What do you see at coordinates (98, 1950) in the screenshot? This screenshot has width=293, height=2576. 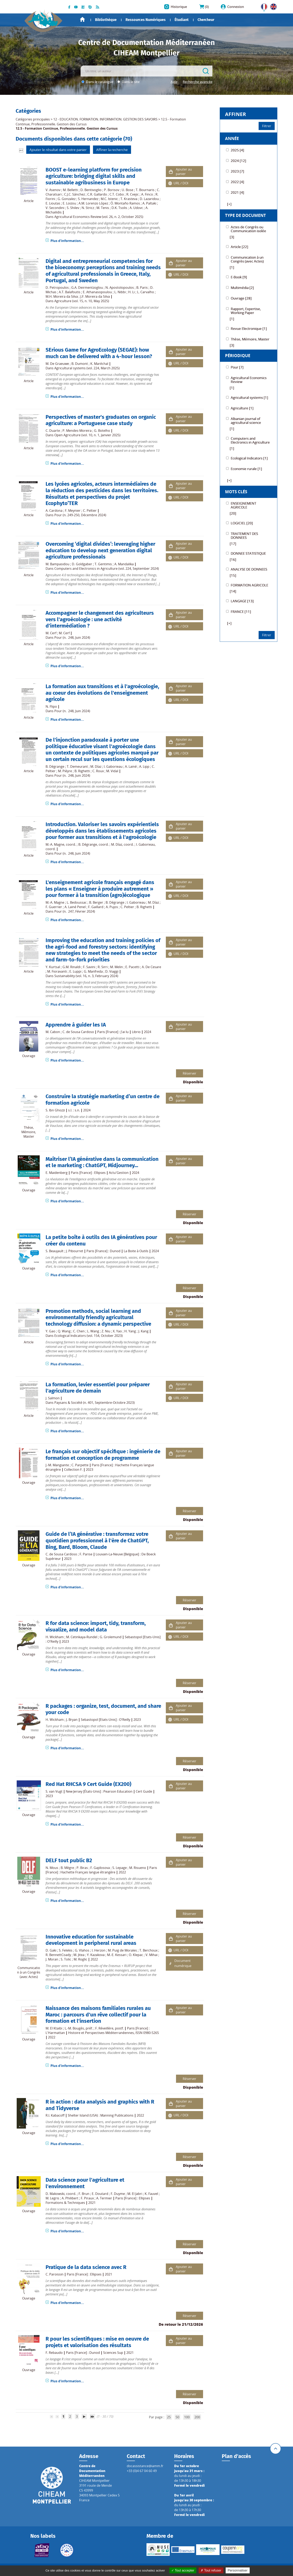 I see `I. Herzon` at bounding box center [98, 1950].